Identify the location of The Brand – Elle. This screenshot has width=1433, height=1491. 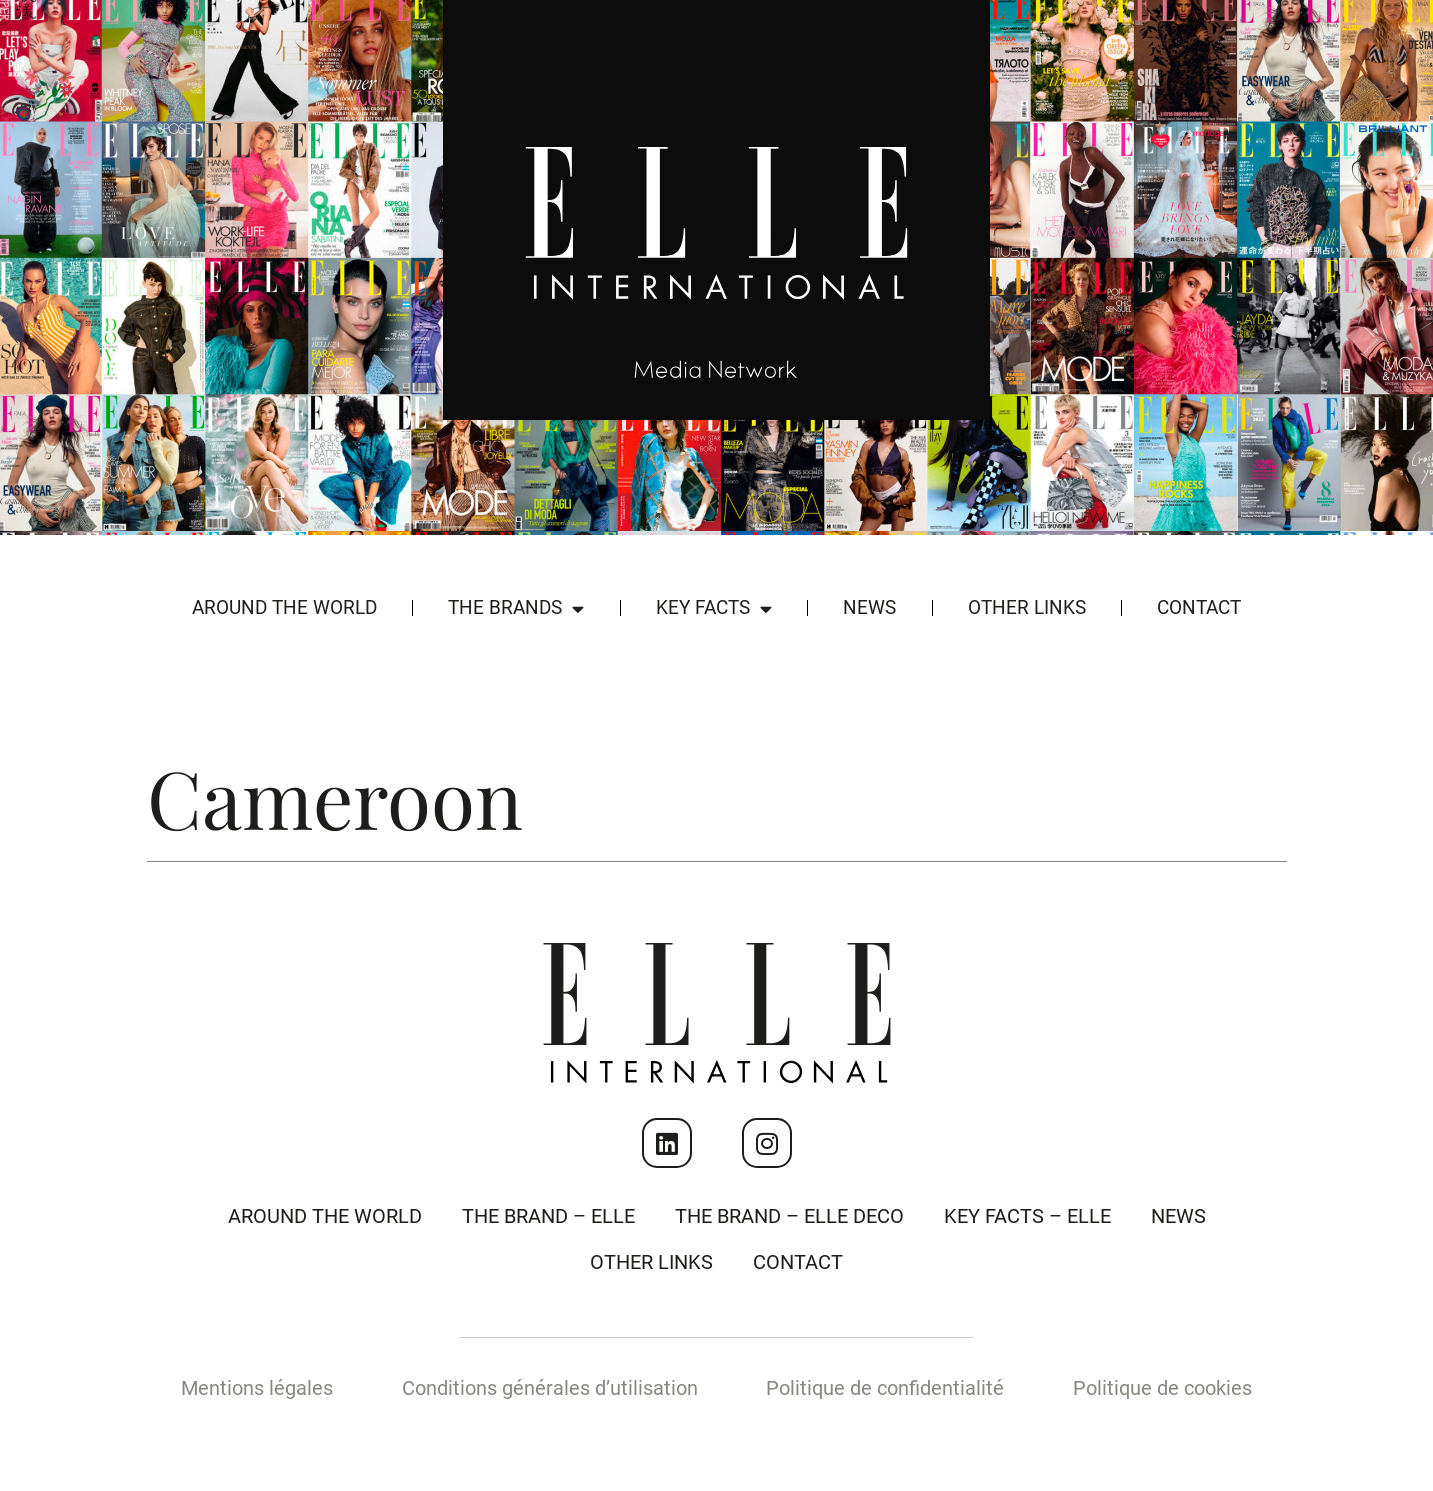
(548, 1216).